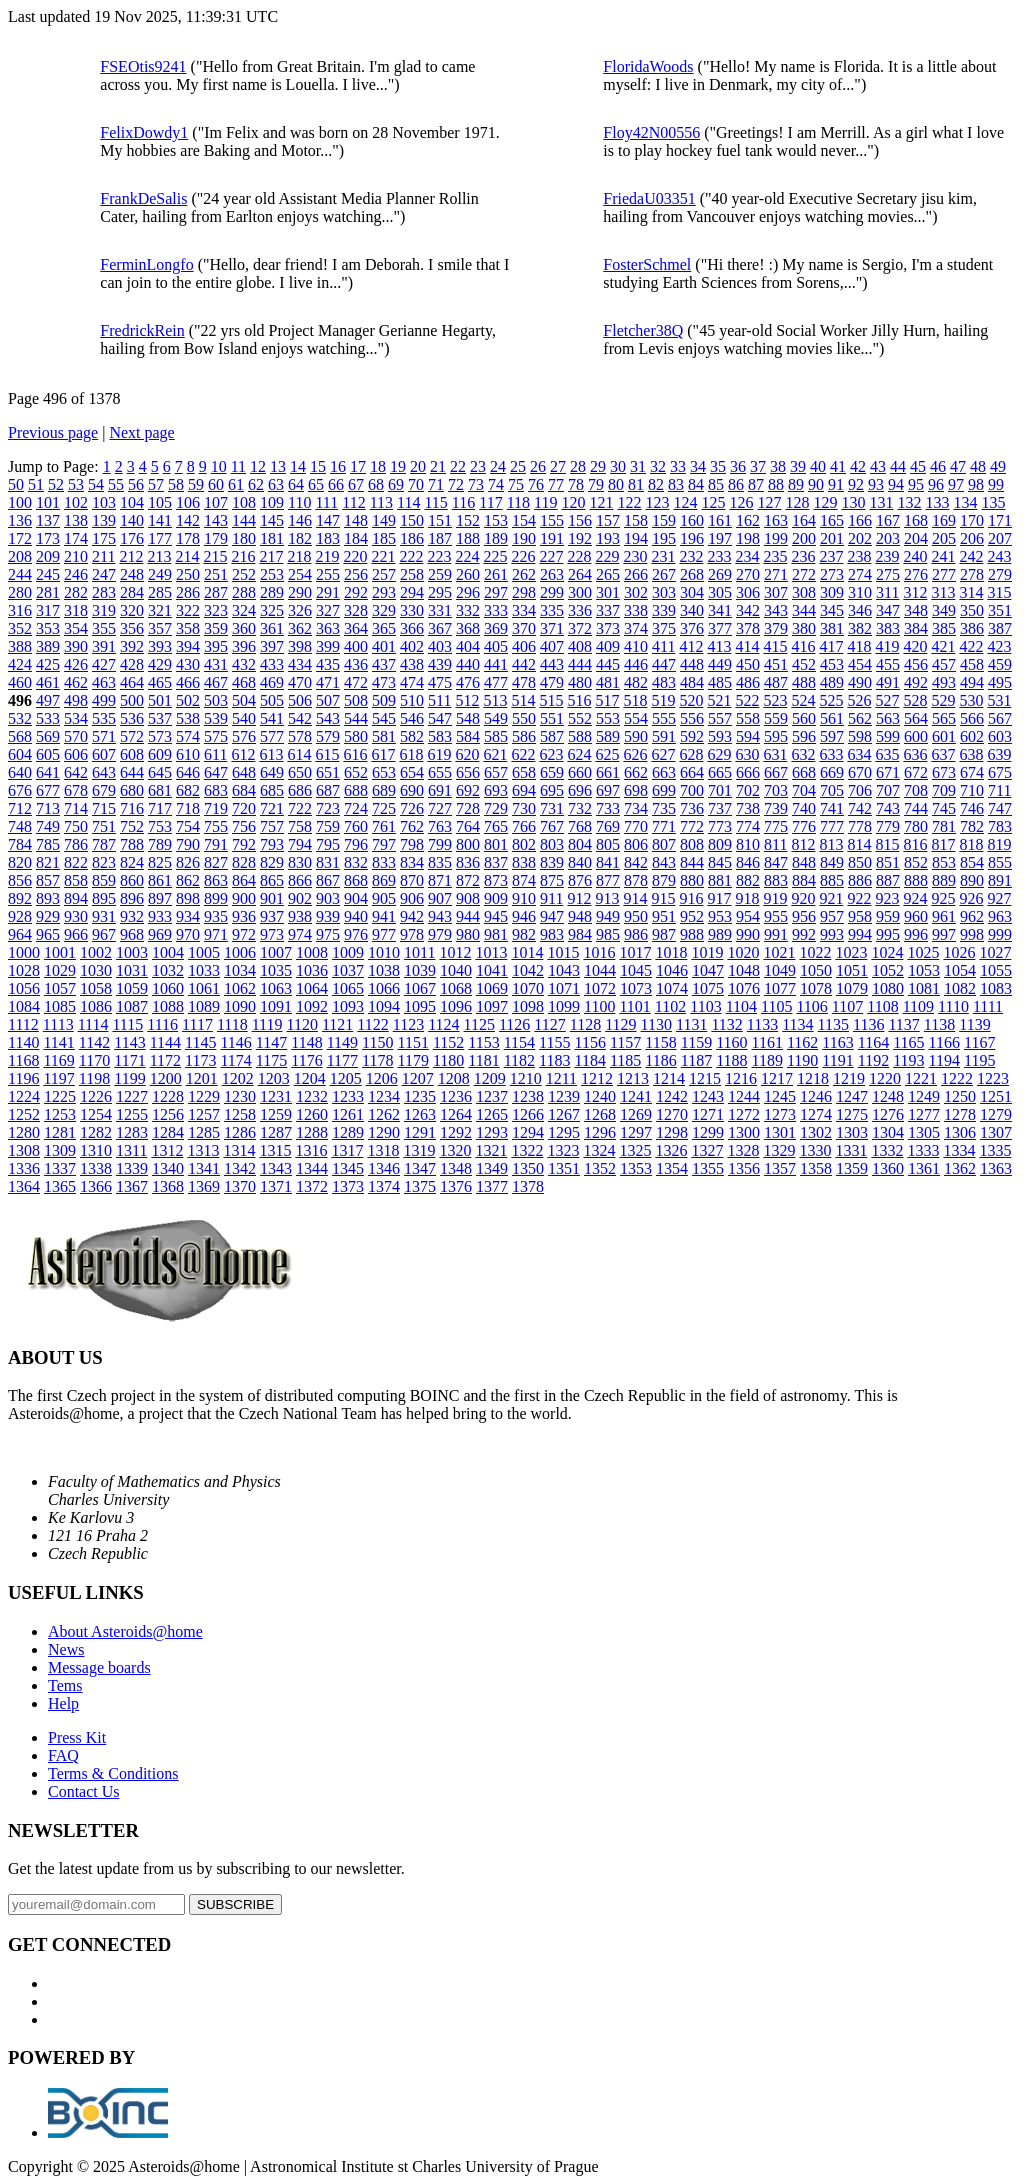 Image resolution: width=1024 pixels, height=2184 pixels. Describe the element at coordinates (348, 970) in the screenshot. I see `1037` at that location.